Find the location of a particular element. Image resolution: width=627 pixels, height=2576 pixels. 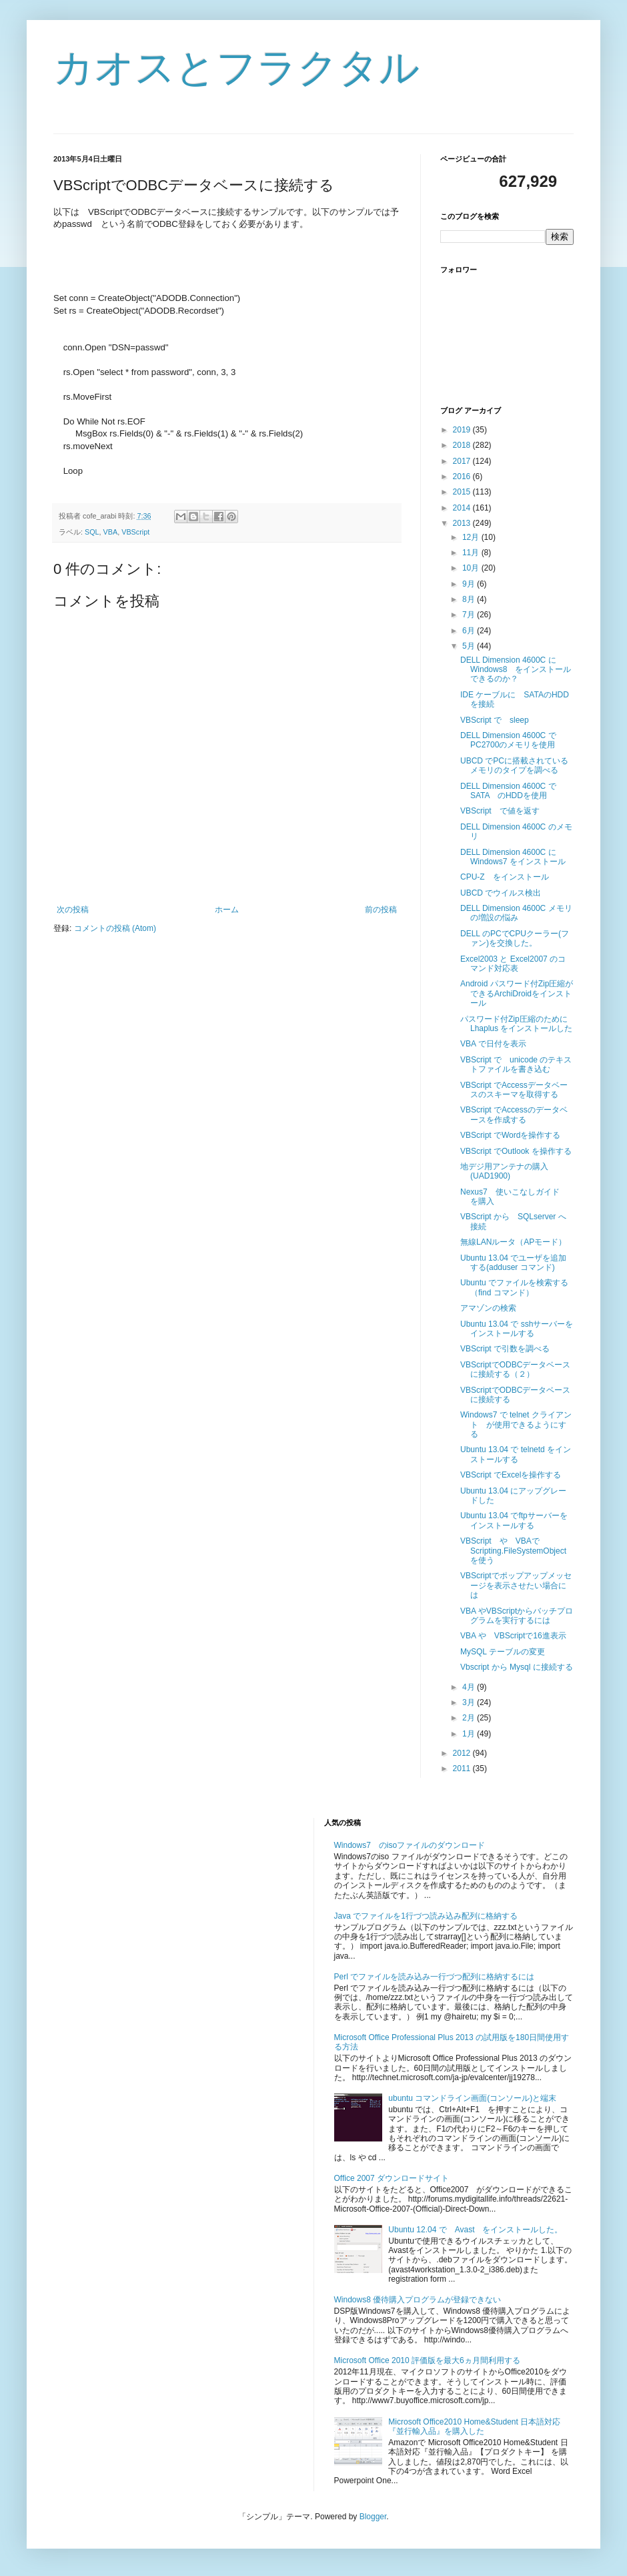

Ubuntu 12.04 で Avast をインストールした。 is located at coordinates (475, 2229).